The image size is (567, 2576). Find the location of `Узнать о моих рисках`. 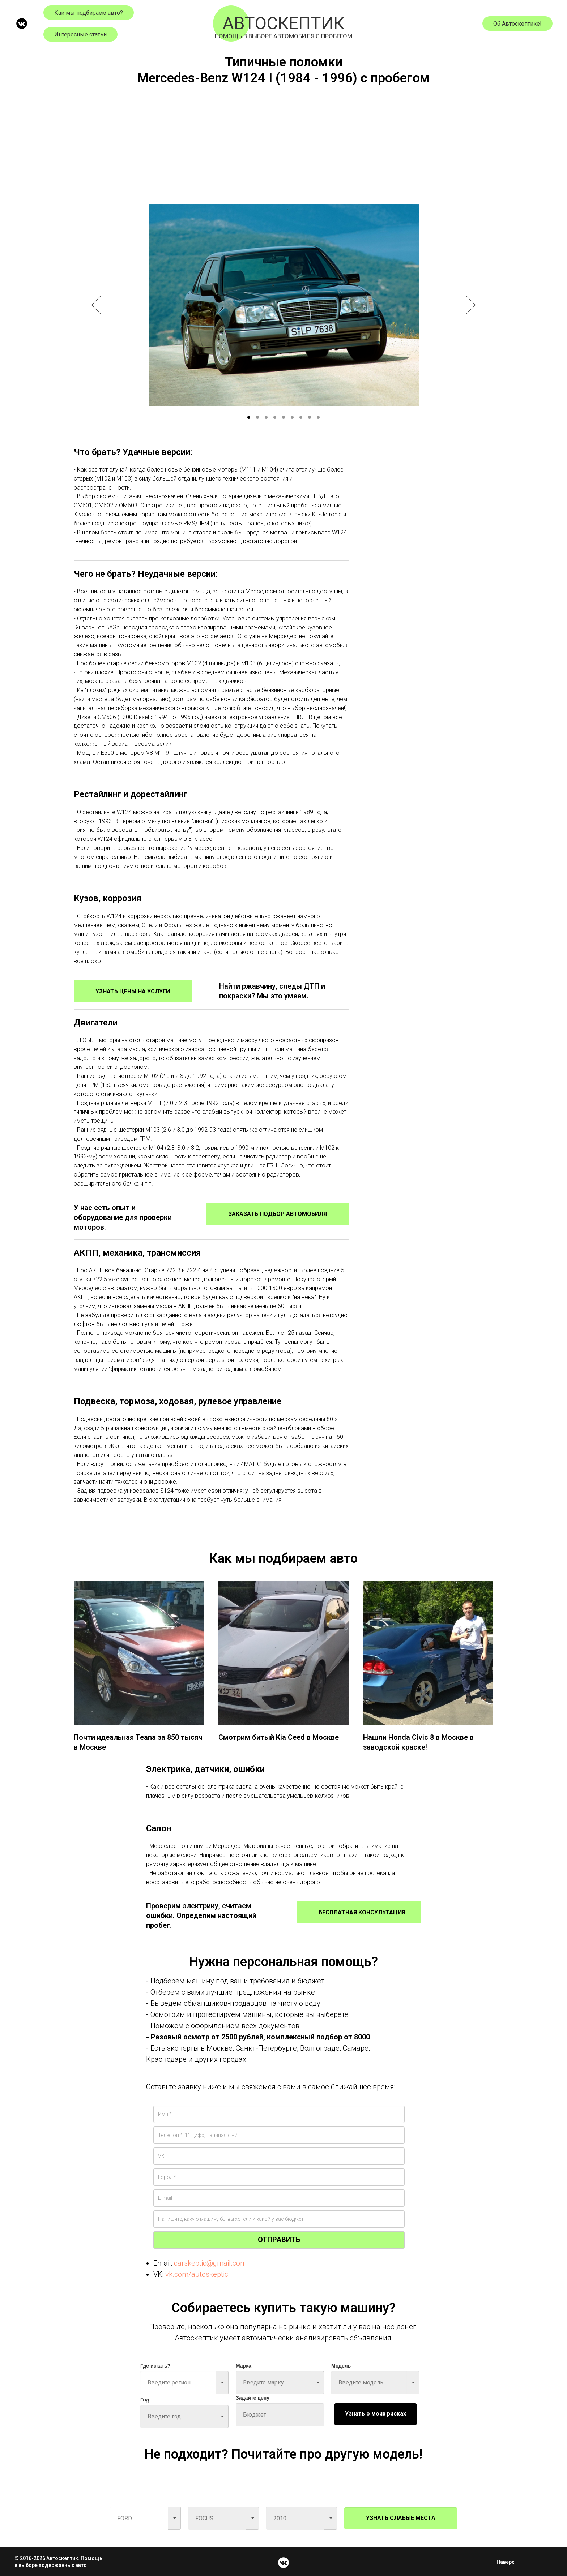

Узнать о моих рисках is located at coordinates (375, 2413).